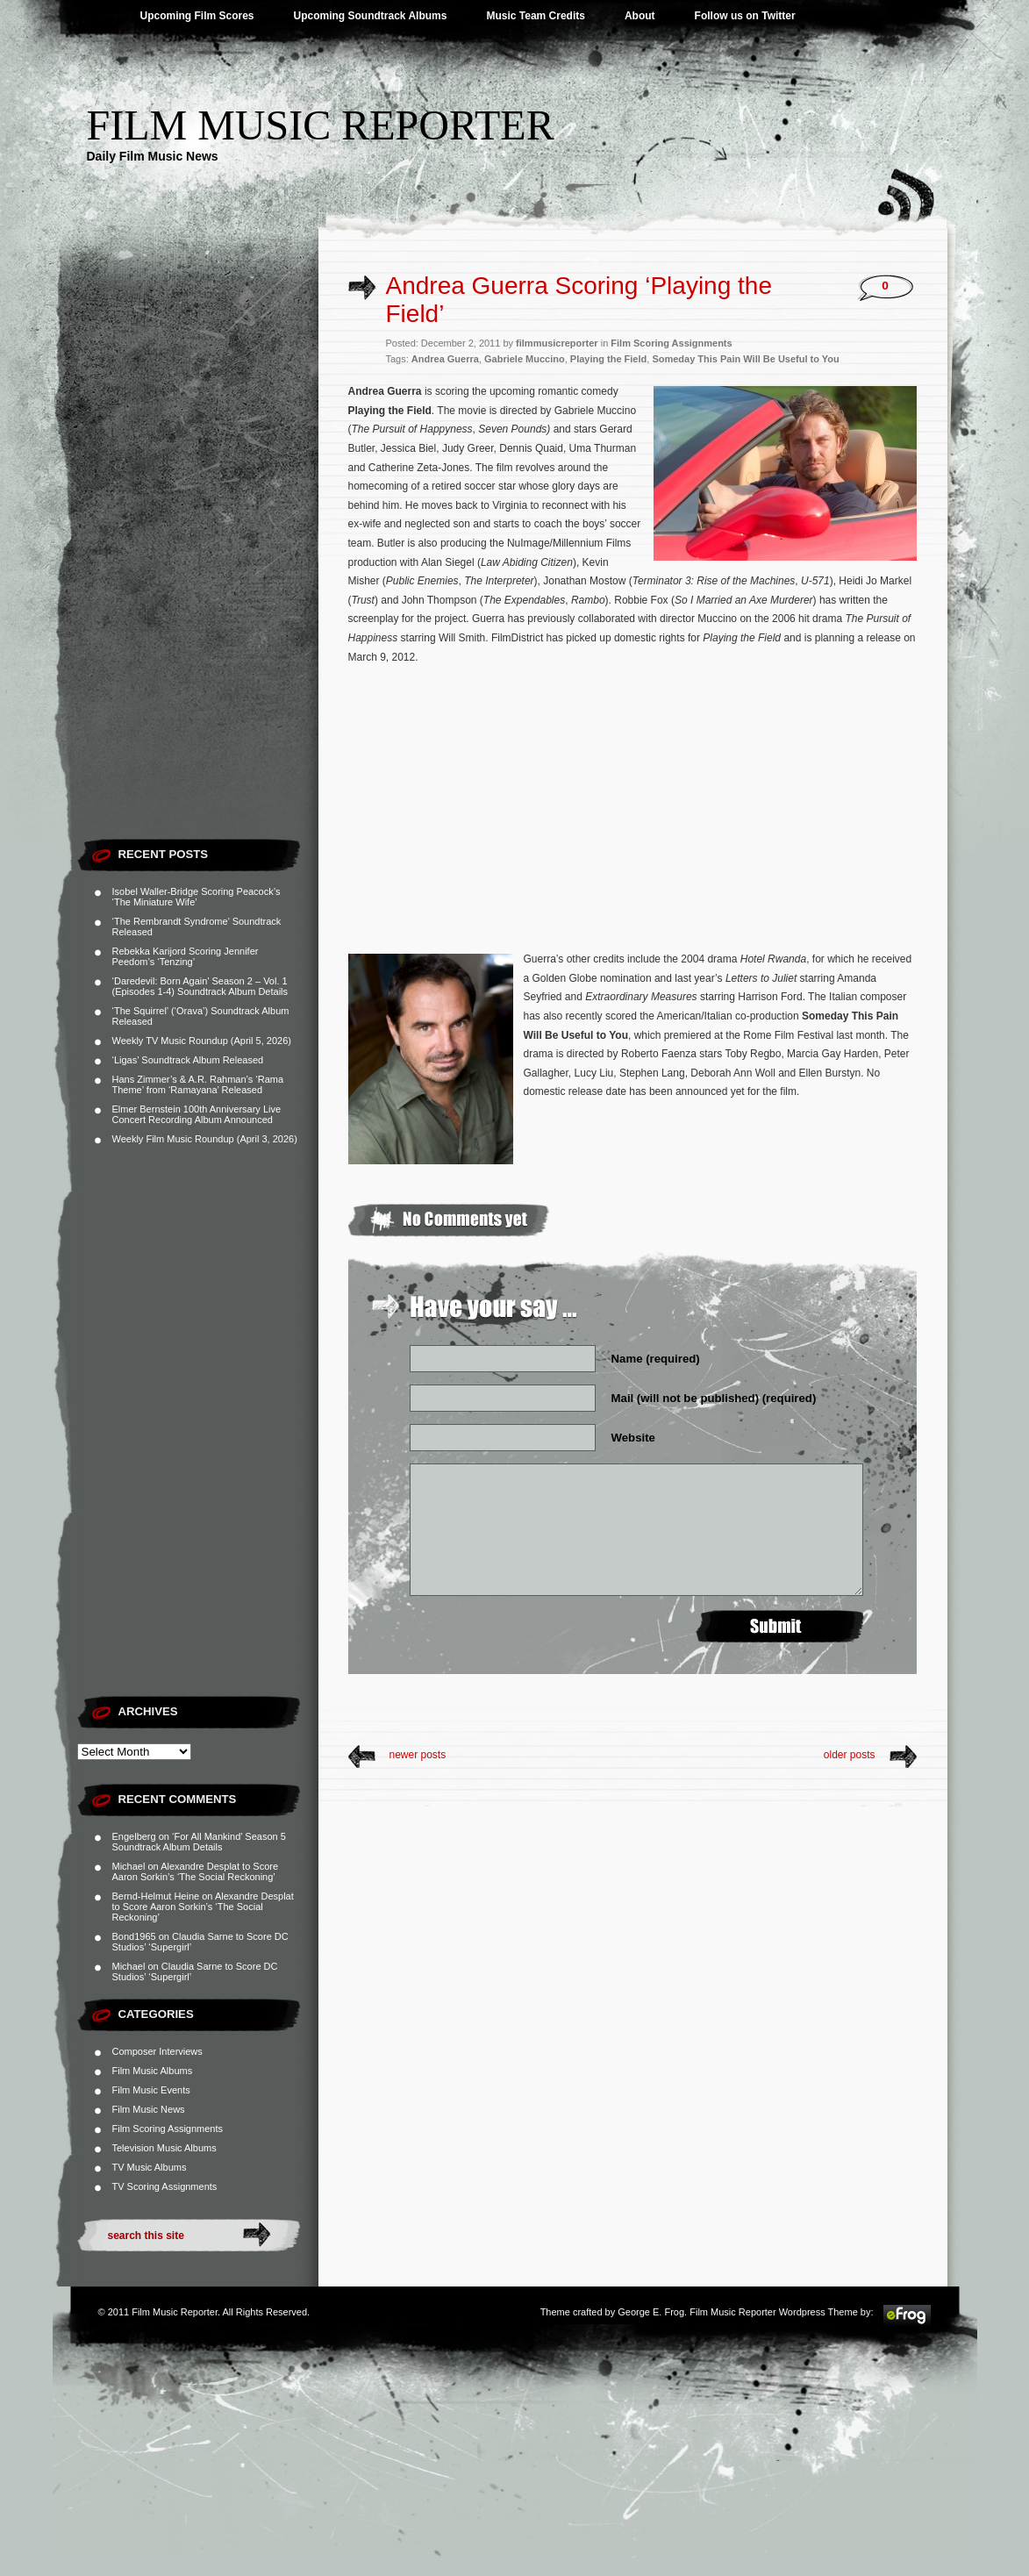  I want to click on TV Music Albums, so click(149, 2167).